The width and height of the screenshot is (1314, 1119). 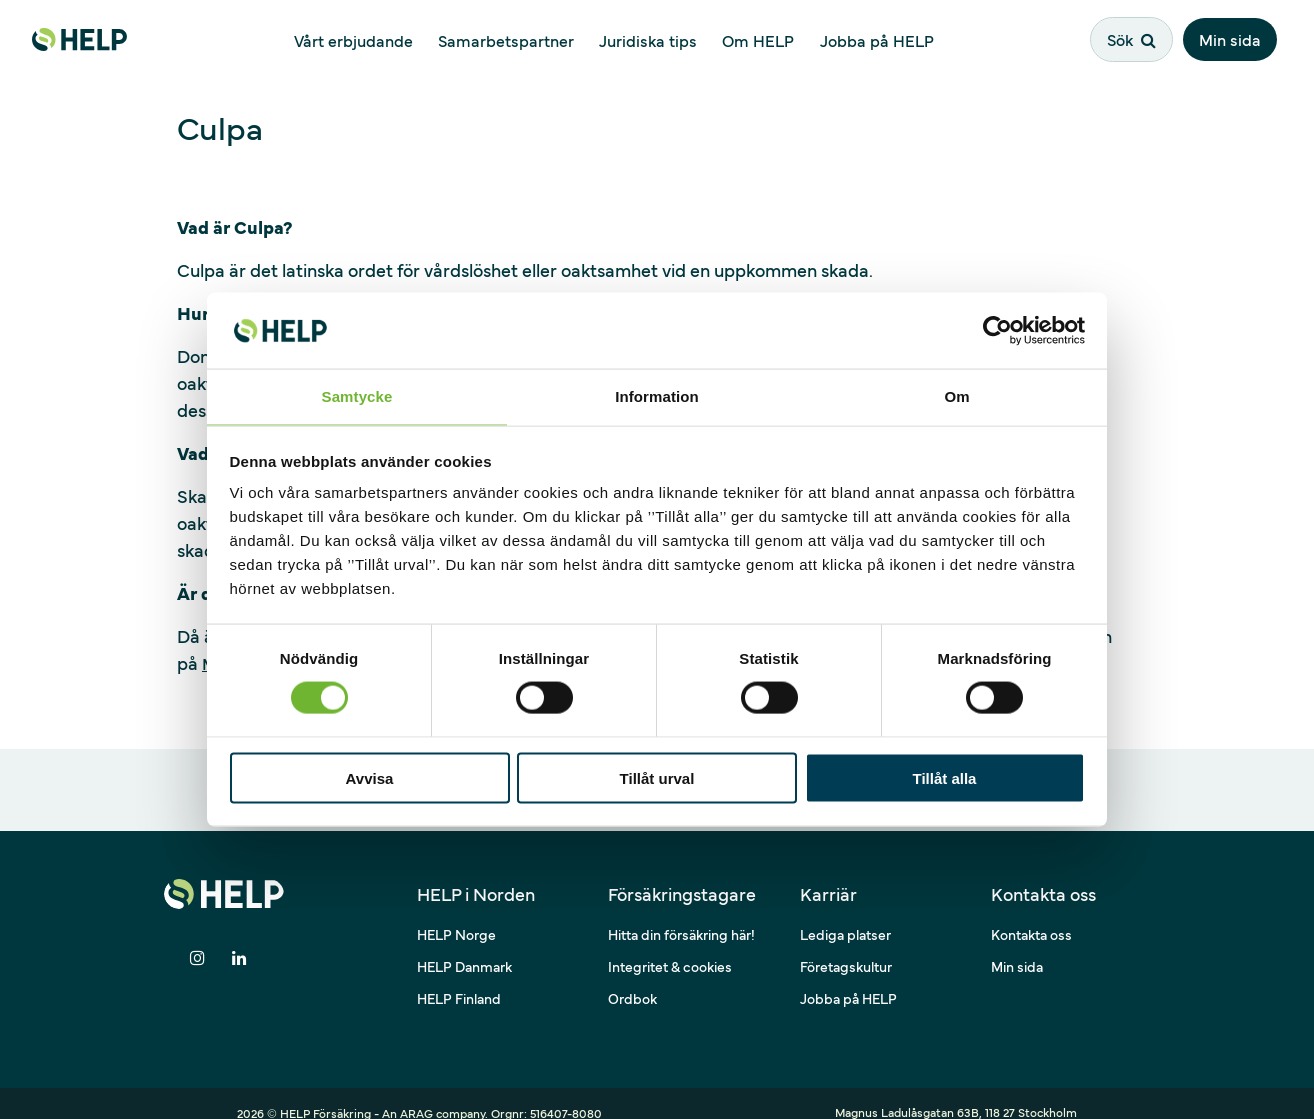 What do you see at coordinates (956, 395) in the screenshot?
I see `Om [tab]` at bounding box center [956, 395].